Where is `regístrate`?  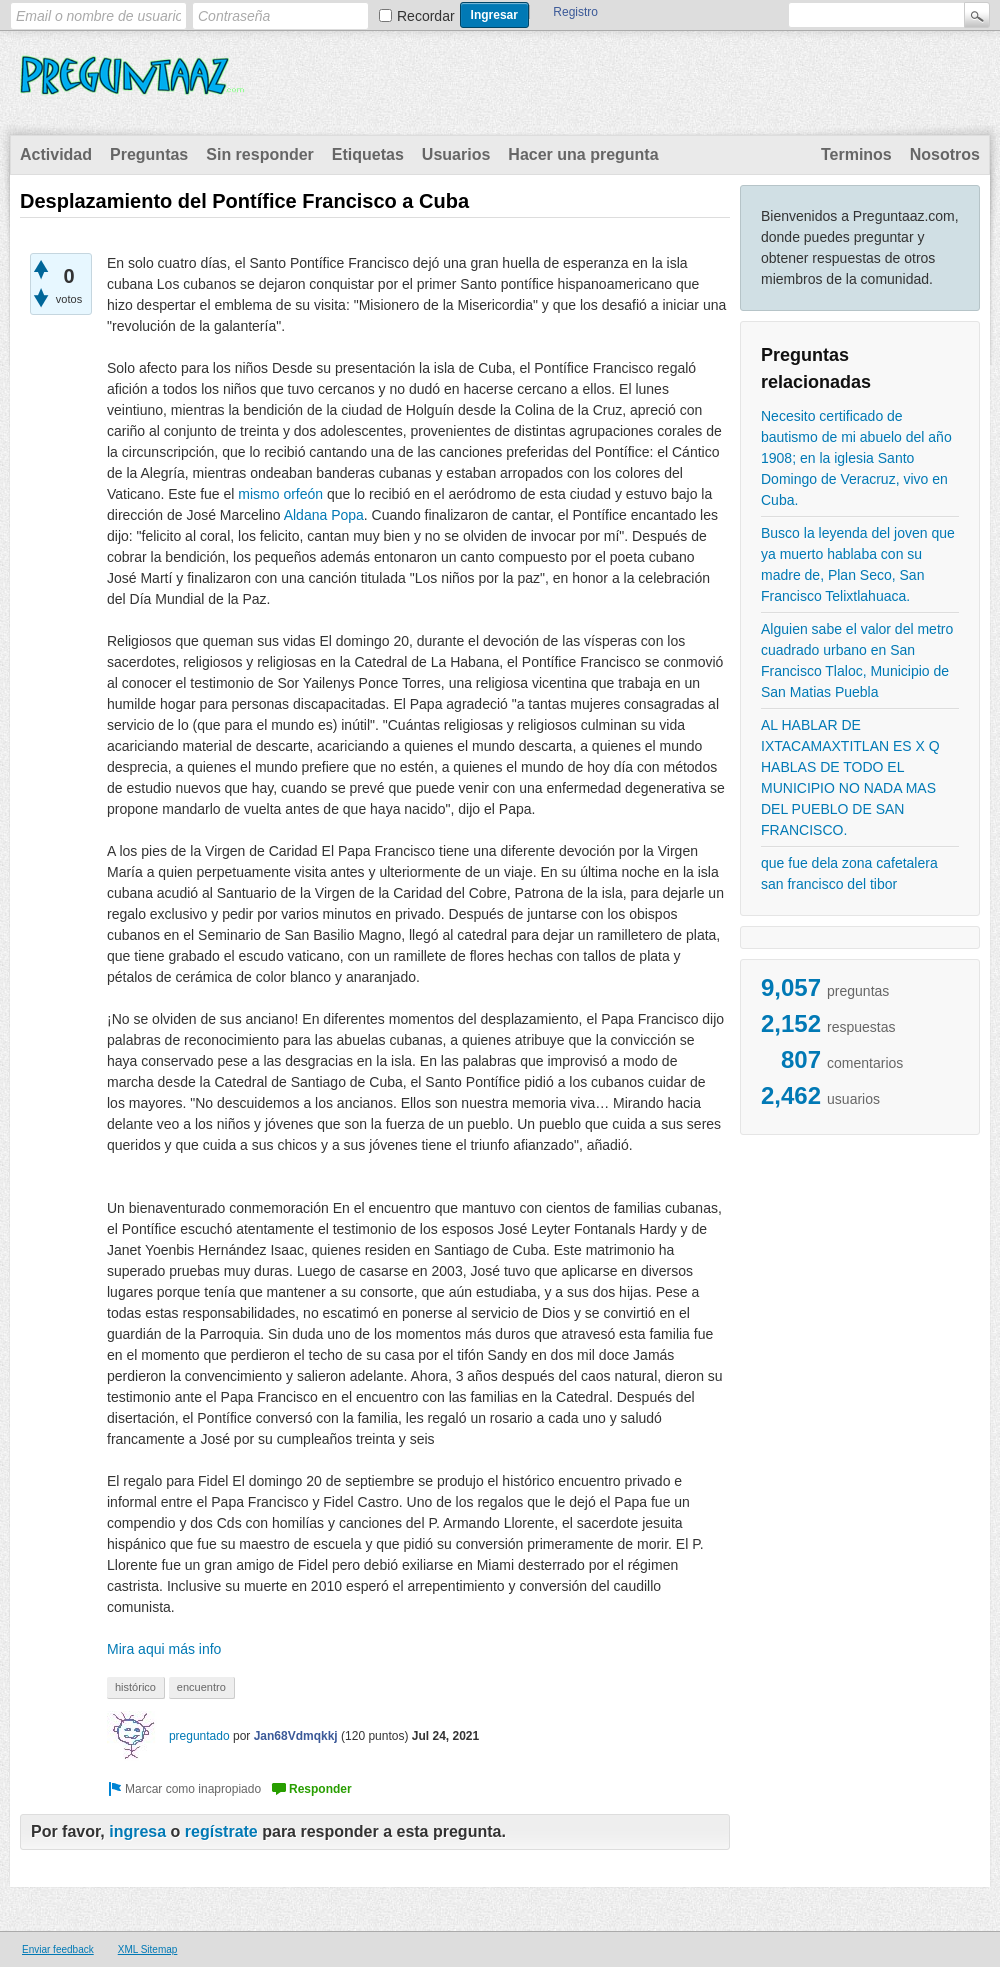
regístrate is located at coordinates (221, 1831).